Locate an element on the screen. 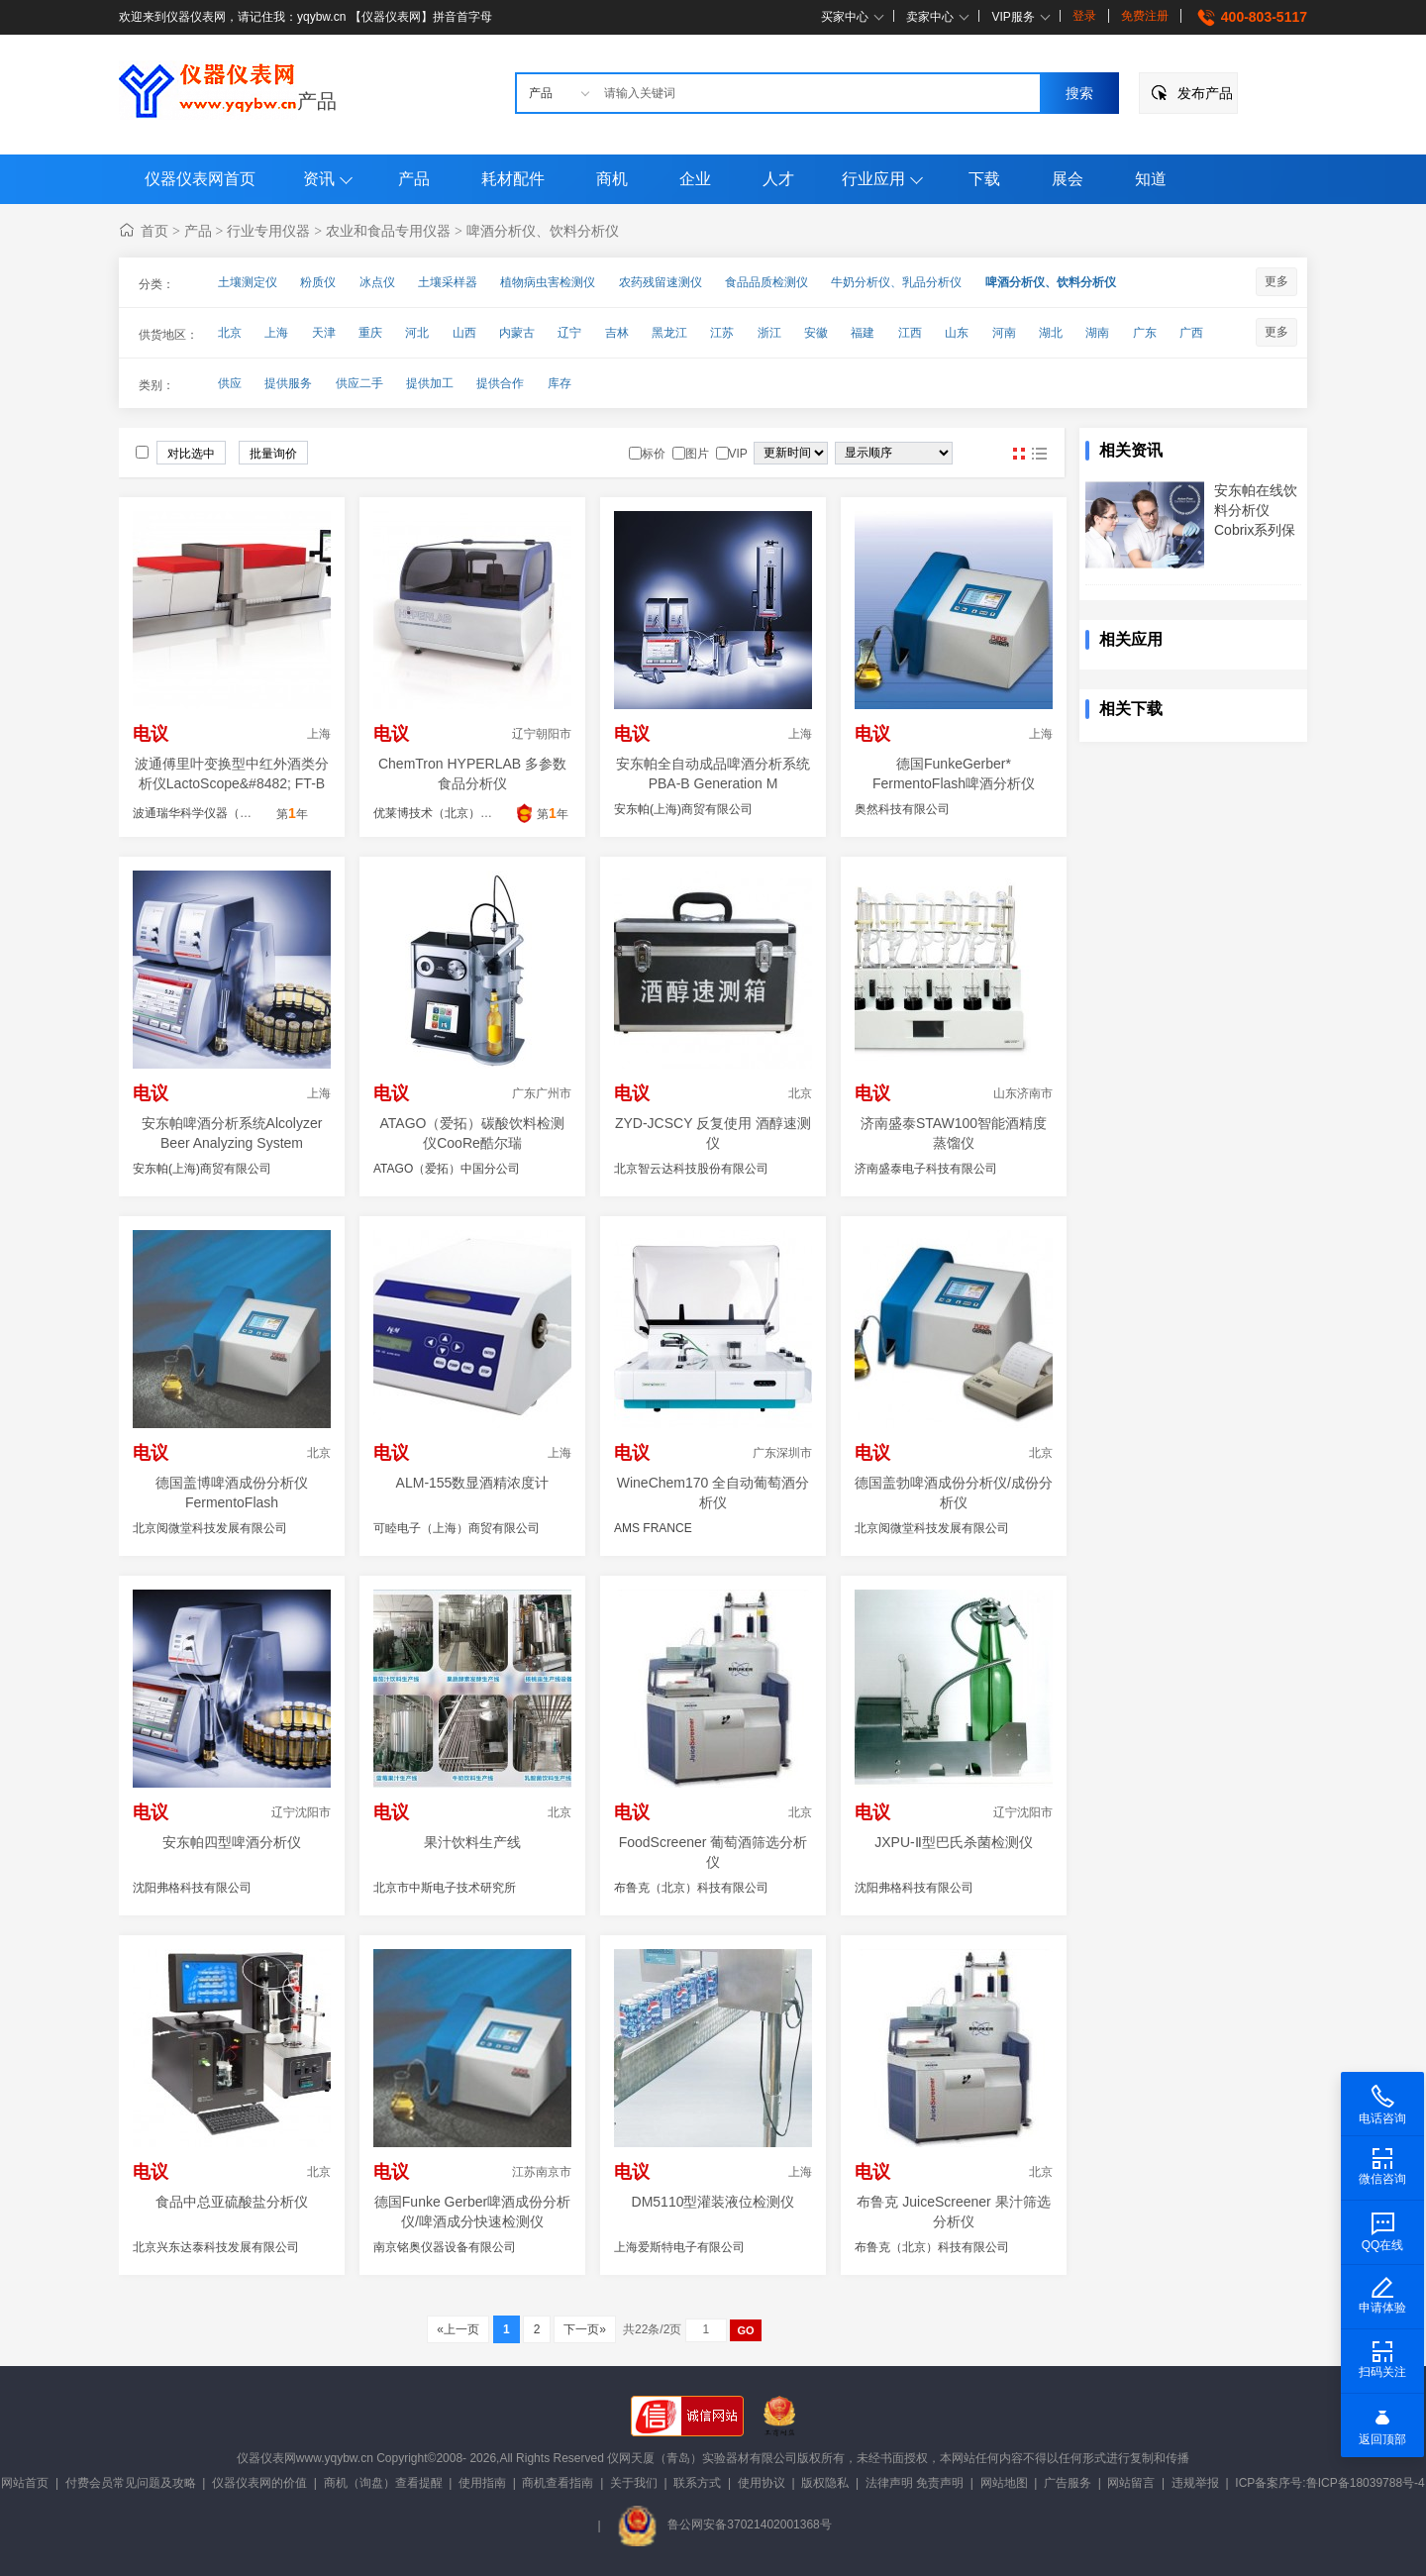 Image resolution: width=1426 pixels, height=2576 pixels. 关于我们 is located at coordinates (634, 2483).